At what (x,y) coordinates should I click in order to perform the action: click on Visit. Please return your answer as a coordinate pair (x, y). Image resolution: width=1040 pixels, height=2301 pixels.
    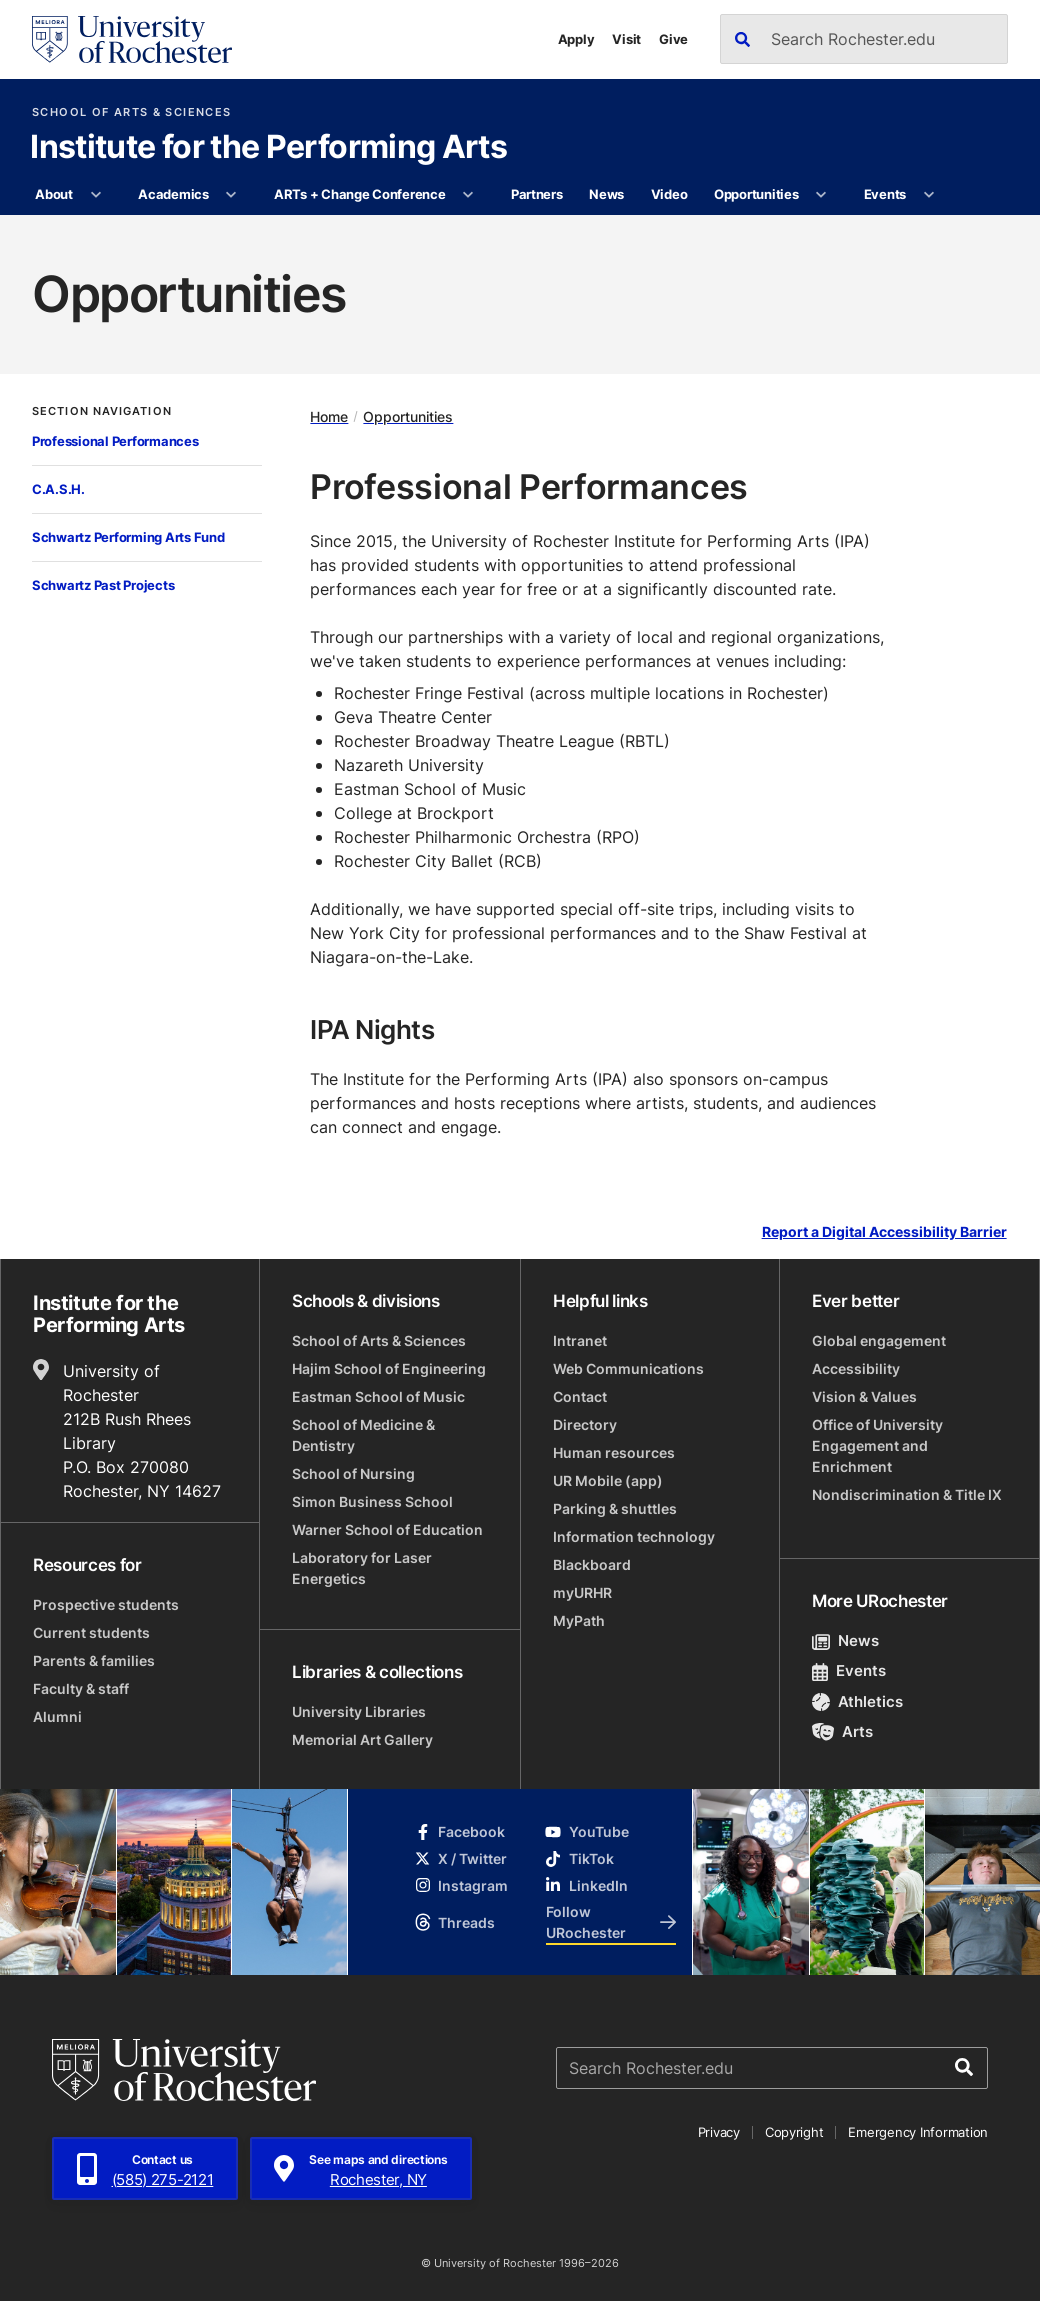
    Looking at the image, I should click on (626, 39).